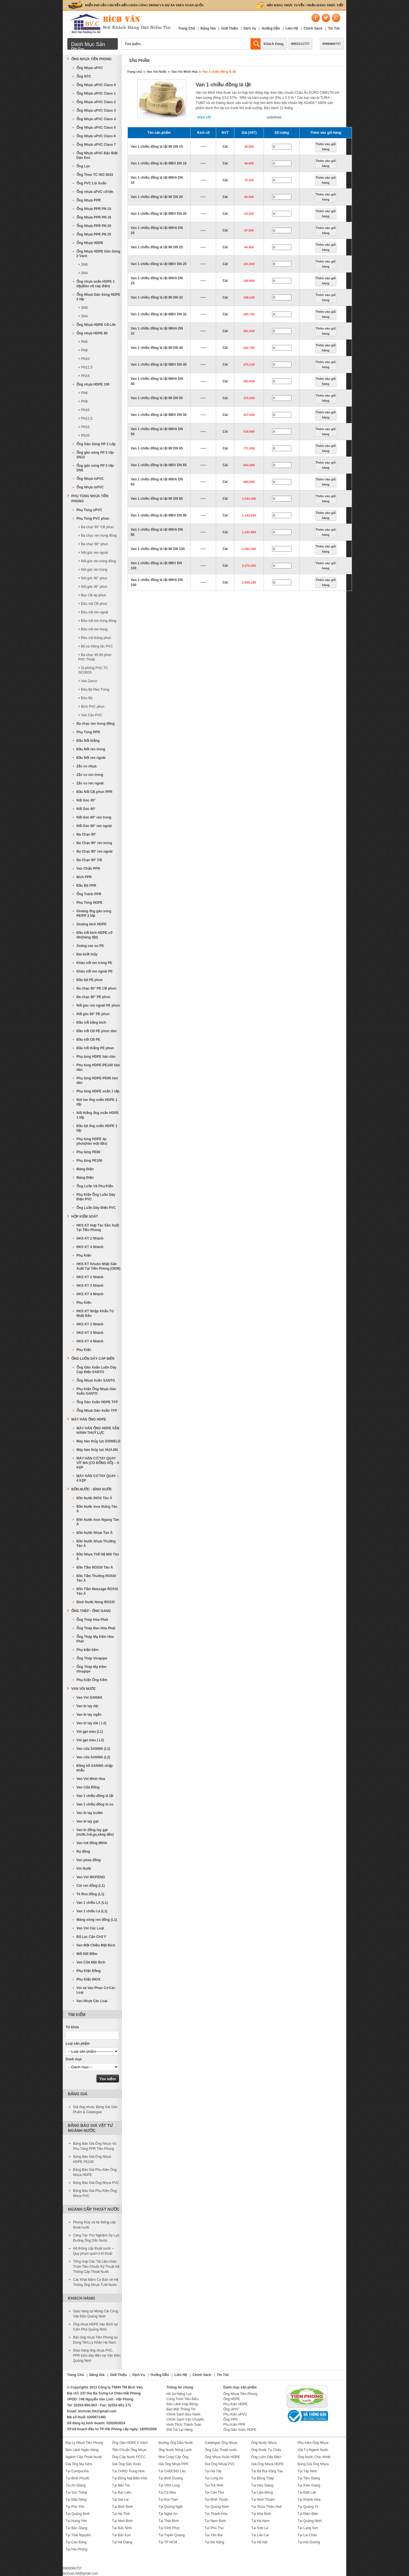 The image size is (409, 2576). Describe the element at coordinates (92, 518) in the screenshot. I see `Phụ Tùng PVC phun` at that location.